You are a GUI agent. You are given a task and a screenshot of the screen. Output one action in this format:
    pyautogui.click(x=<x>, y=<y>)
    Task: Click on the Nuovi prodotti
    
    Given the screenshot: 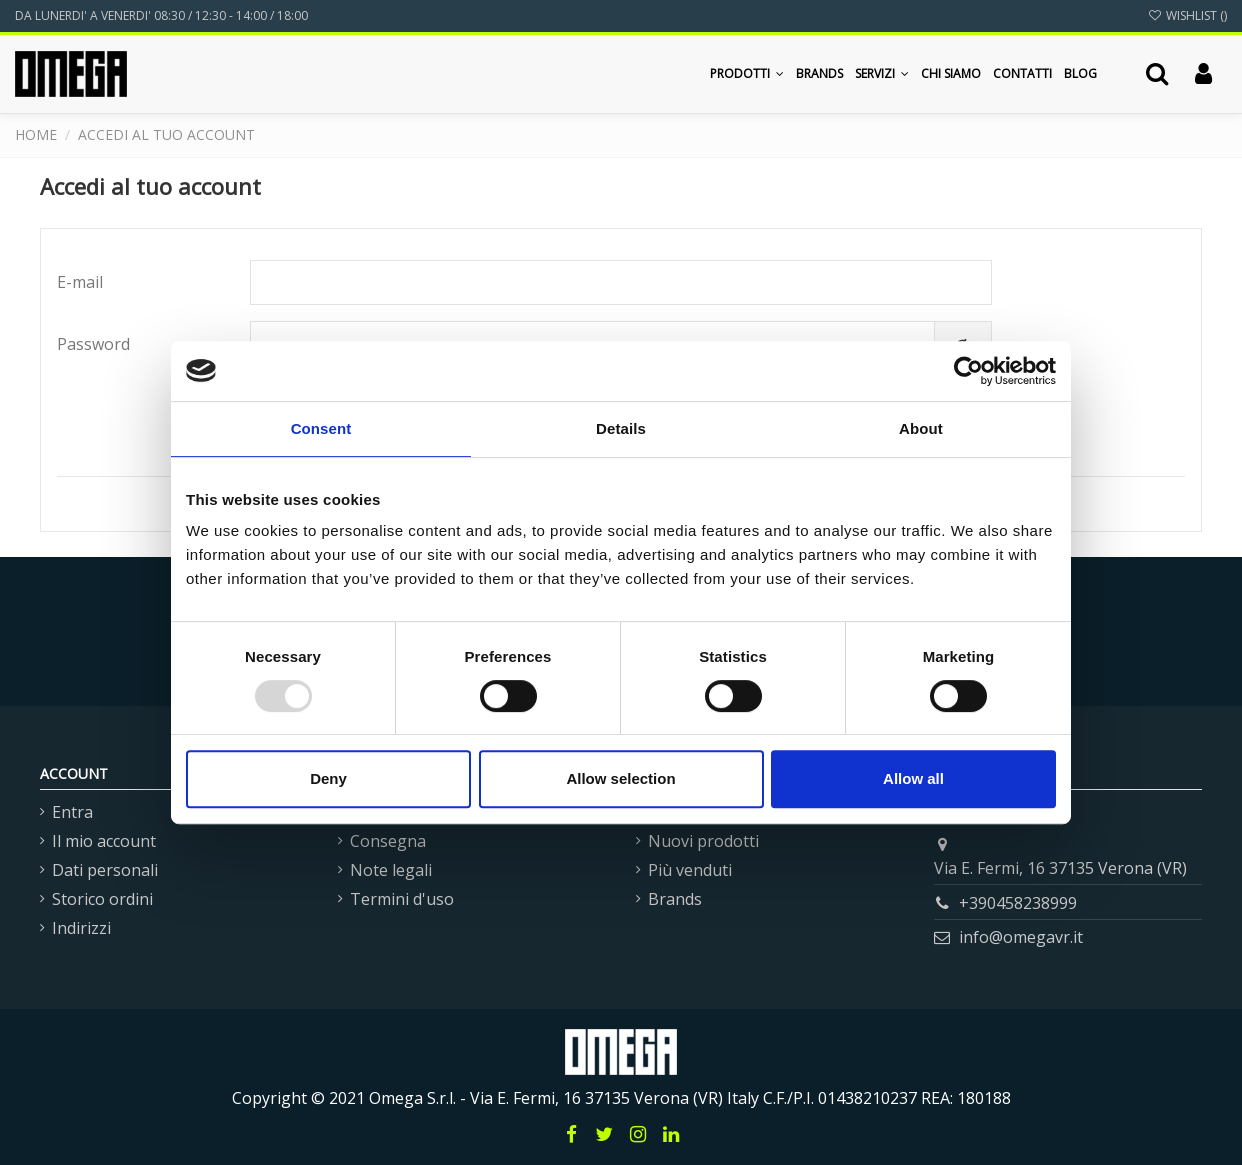 What is the action you would take?
    pyautogui.click(x=703, y=841)
    